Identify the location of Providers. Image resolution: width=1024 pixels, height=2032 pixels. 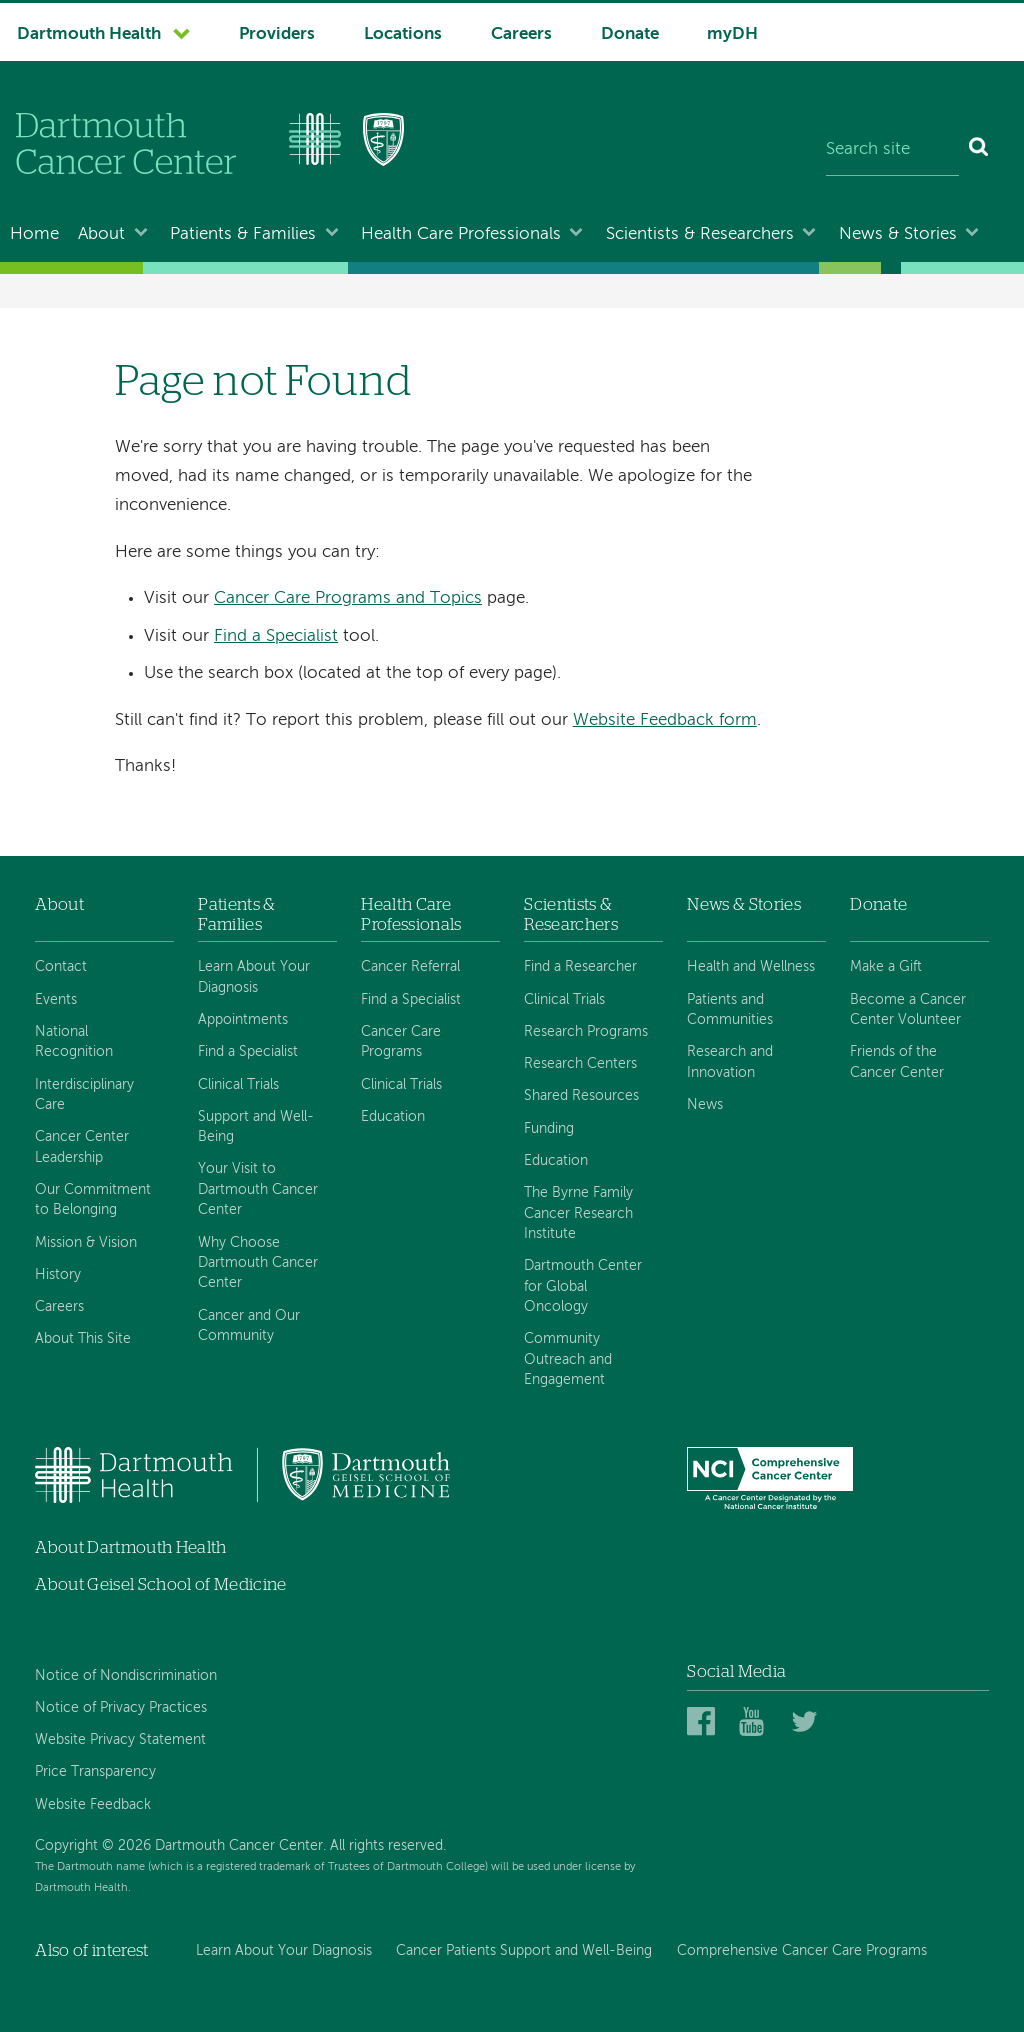
(277, 34).